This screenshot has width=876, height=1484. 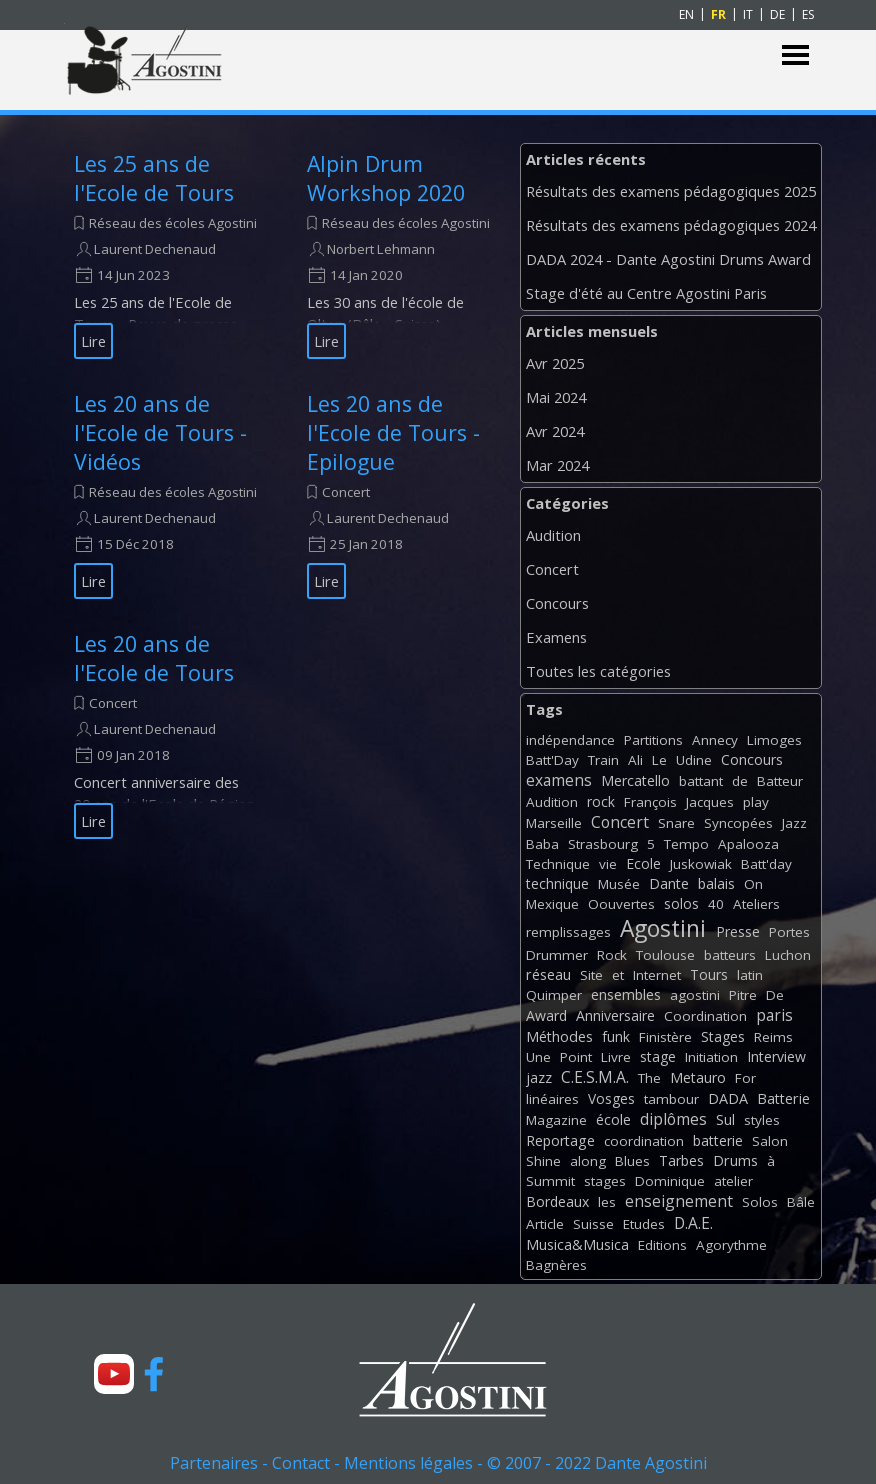 I want to click on et, so click(x=618, y=975).